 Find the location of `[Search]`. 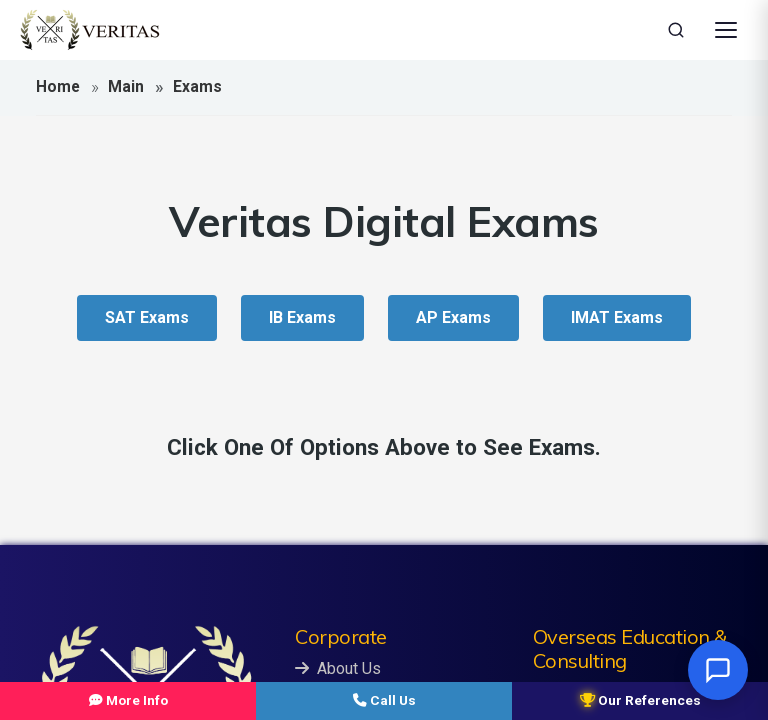

[Search] is located at coordinates (676, 30).